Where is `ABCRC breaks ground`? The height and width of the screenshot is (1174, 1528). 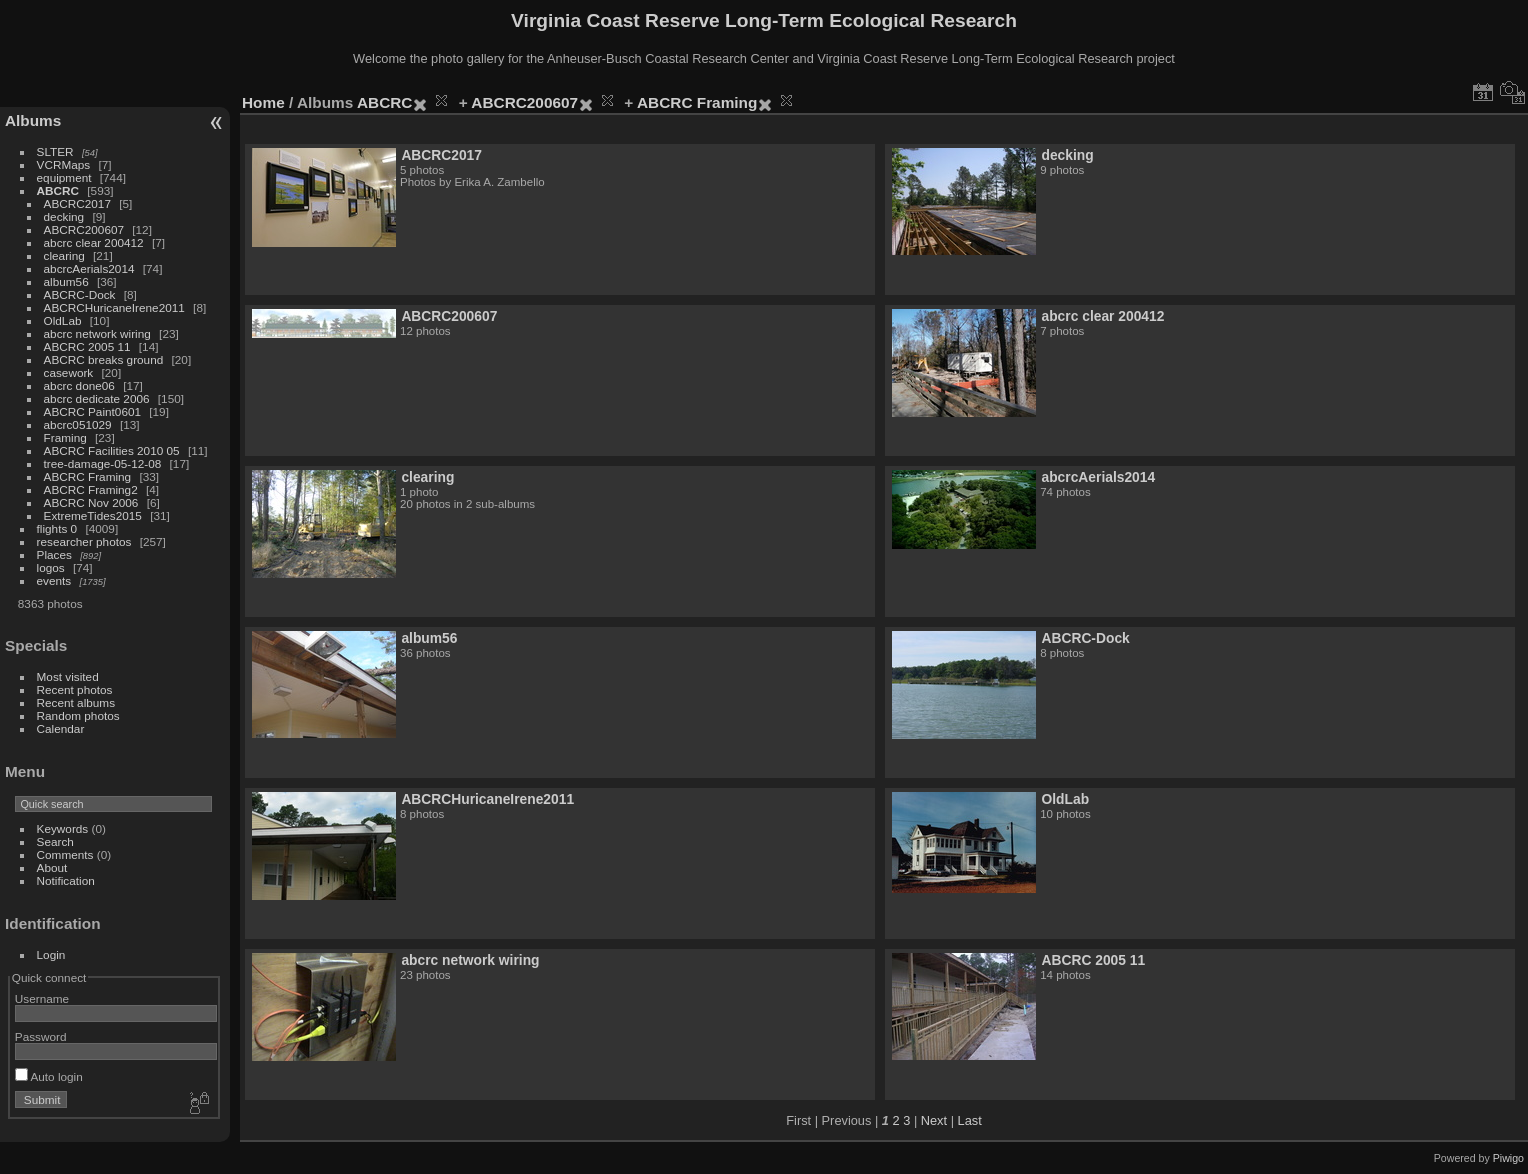 ABCRC breaks ground is located at coordinates (104, 359).